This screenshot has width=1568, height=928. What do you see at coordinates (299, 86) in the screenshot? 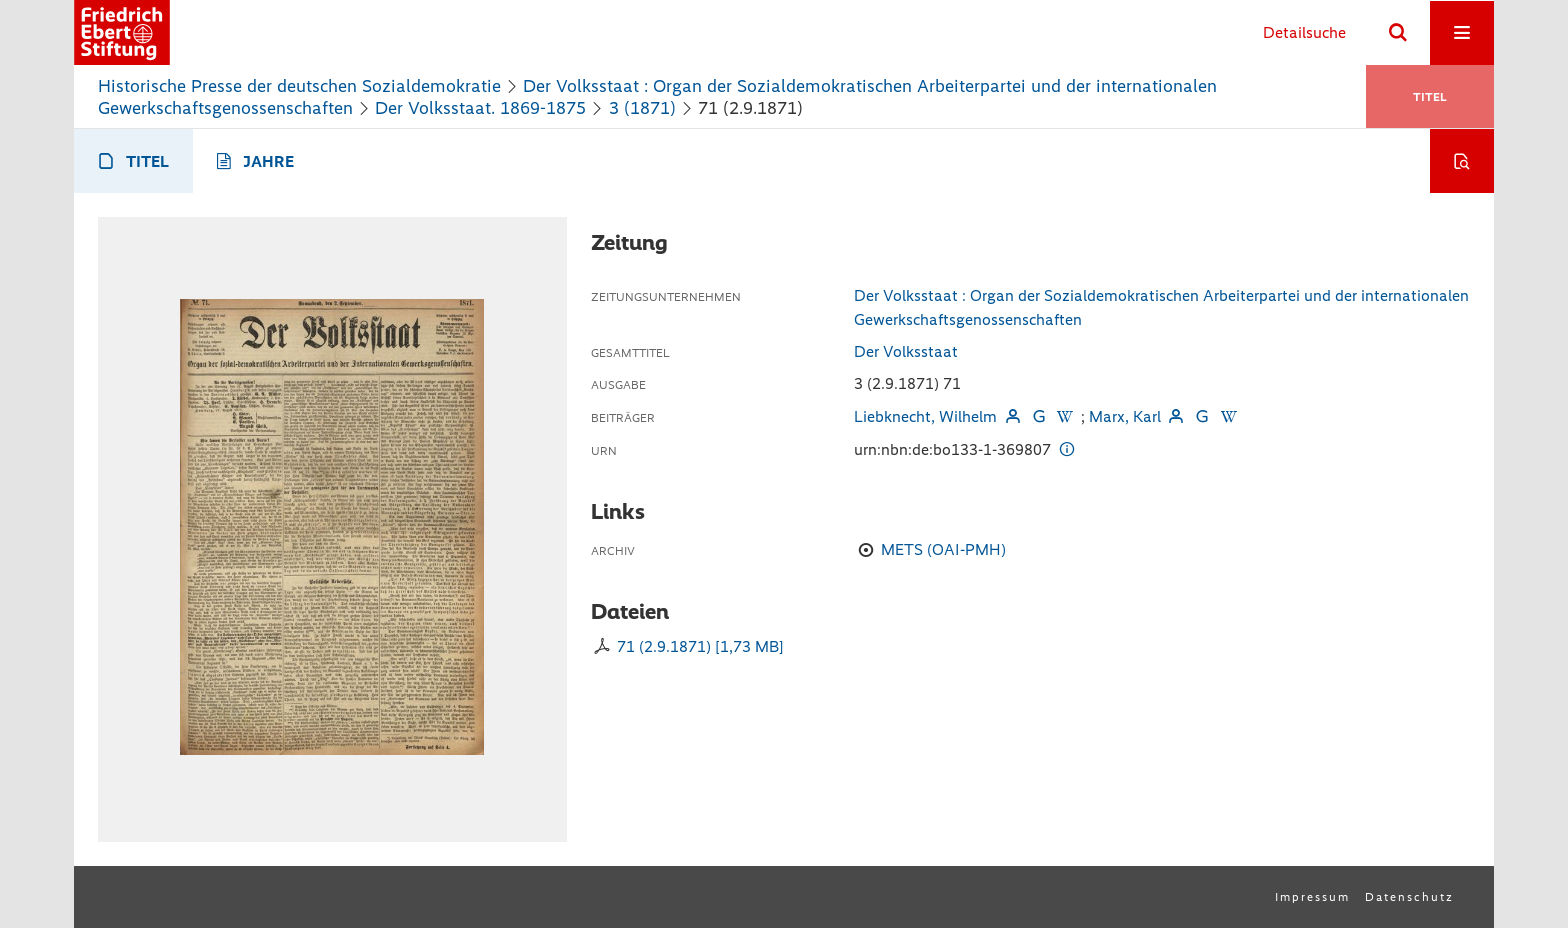
I see `Historische Presse der deutschen Sozialdemokratie` at bounding box center [299, 86].